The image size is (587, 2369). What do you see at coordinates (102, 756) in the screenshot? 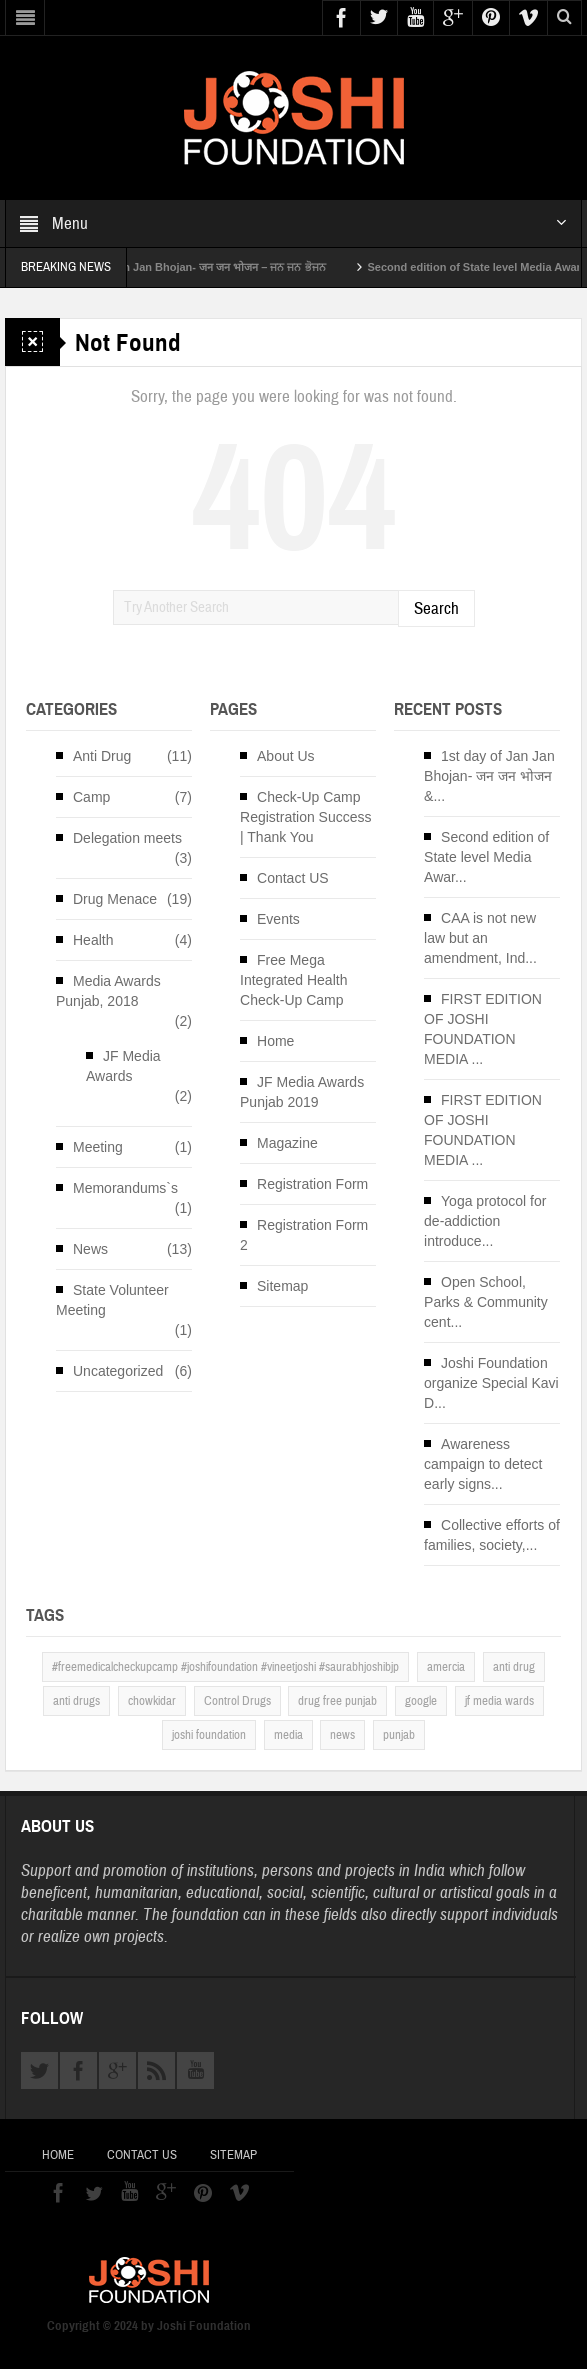
I see `Anti Drug` at bounding box center [102, 756].